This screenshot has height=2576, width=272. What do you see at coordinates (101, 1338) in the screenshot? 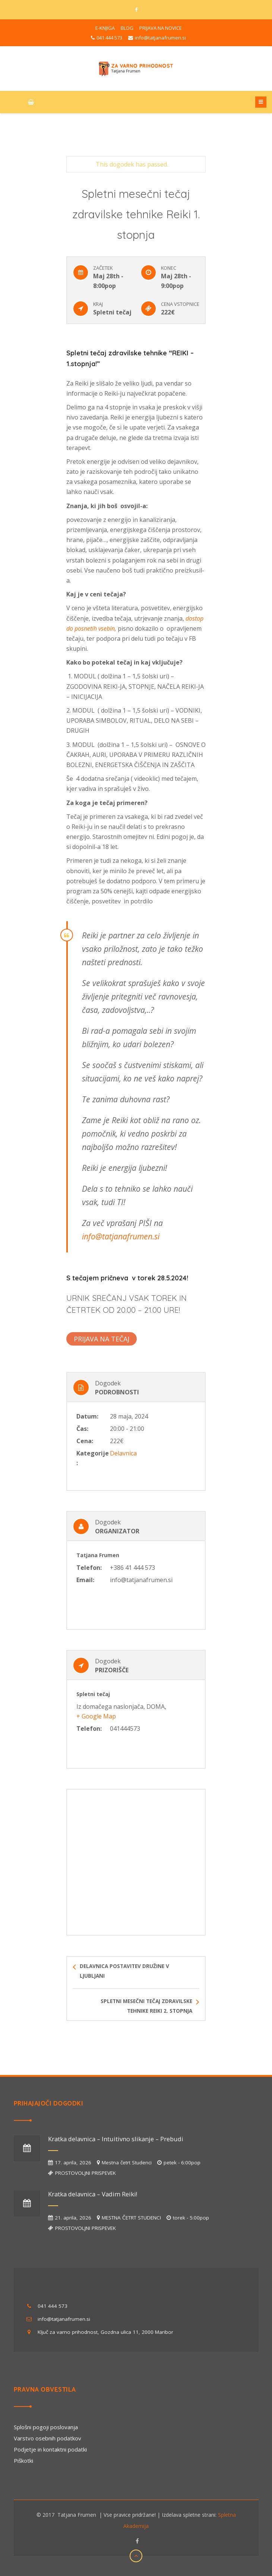
I see `PRIJAVA NA TEČAJ` at bounding box center [101, 1338].